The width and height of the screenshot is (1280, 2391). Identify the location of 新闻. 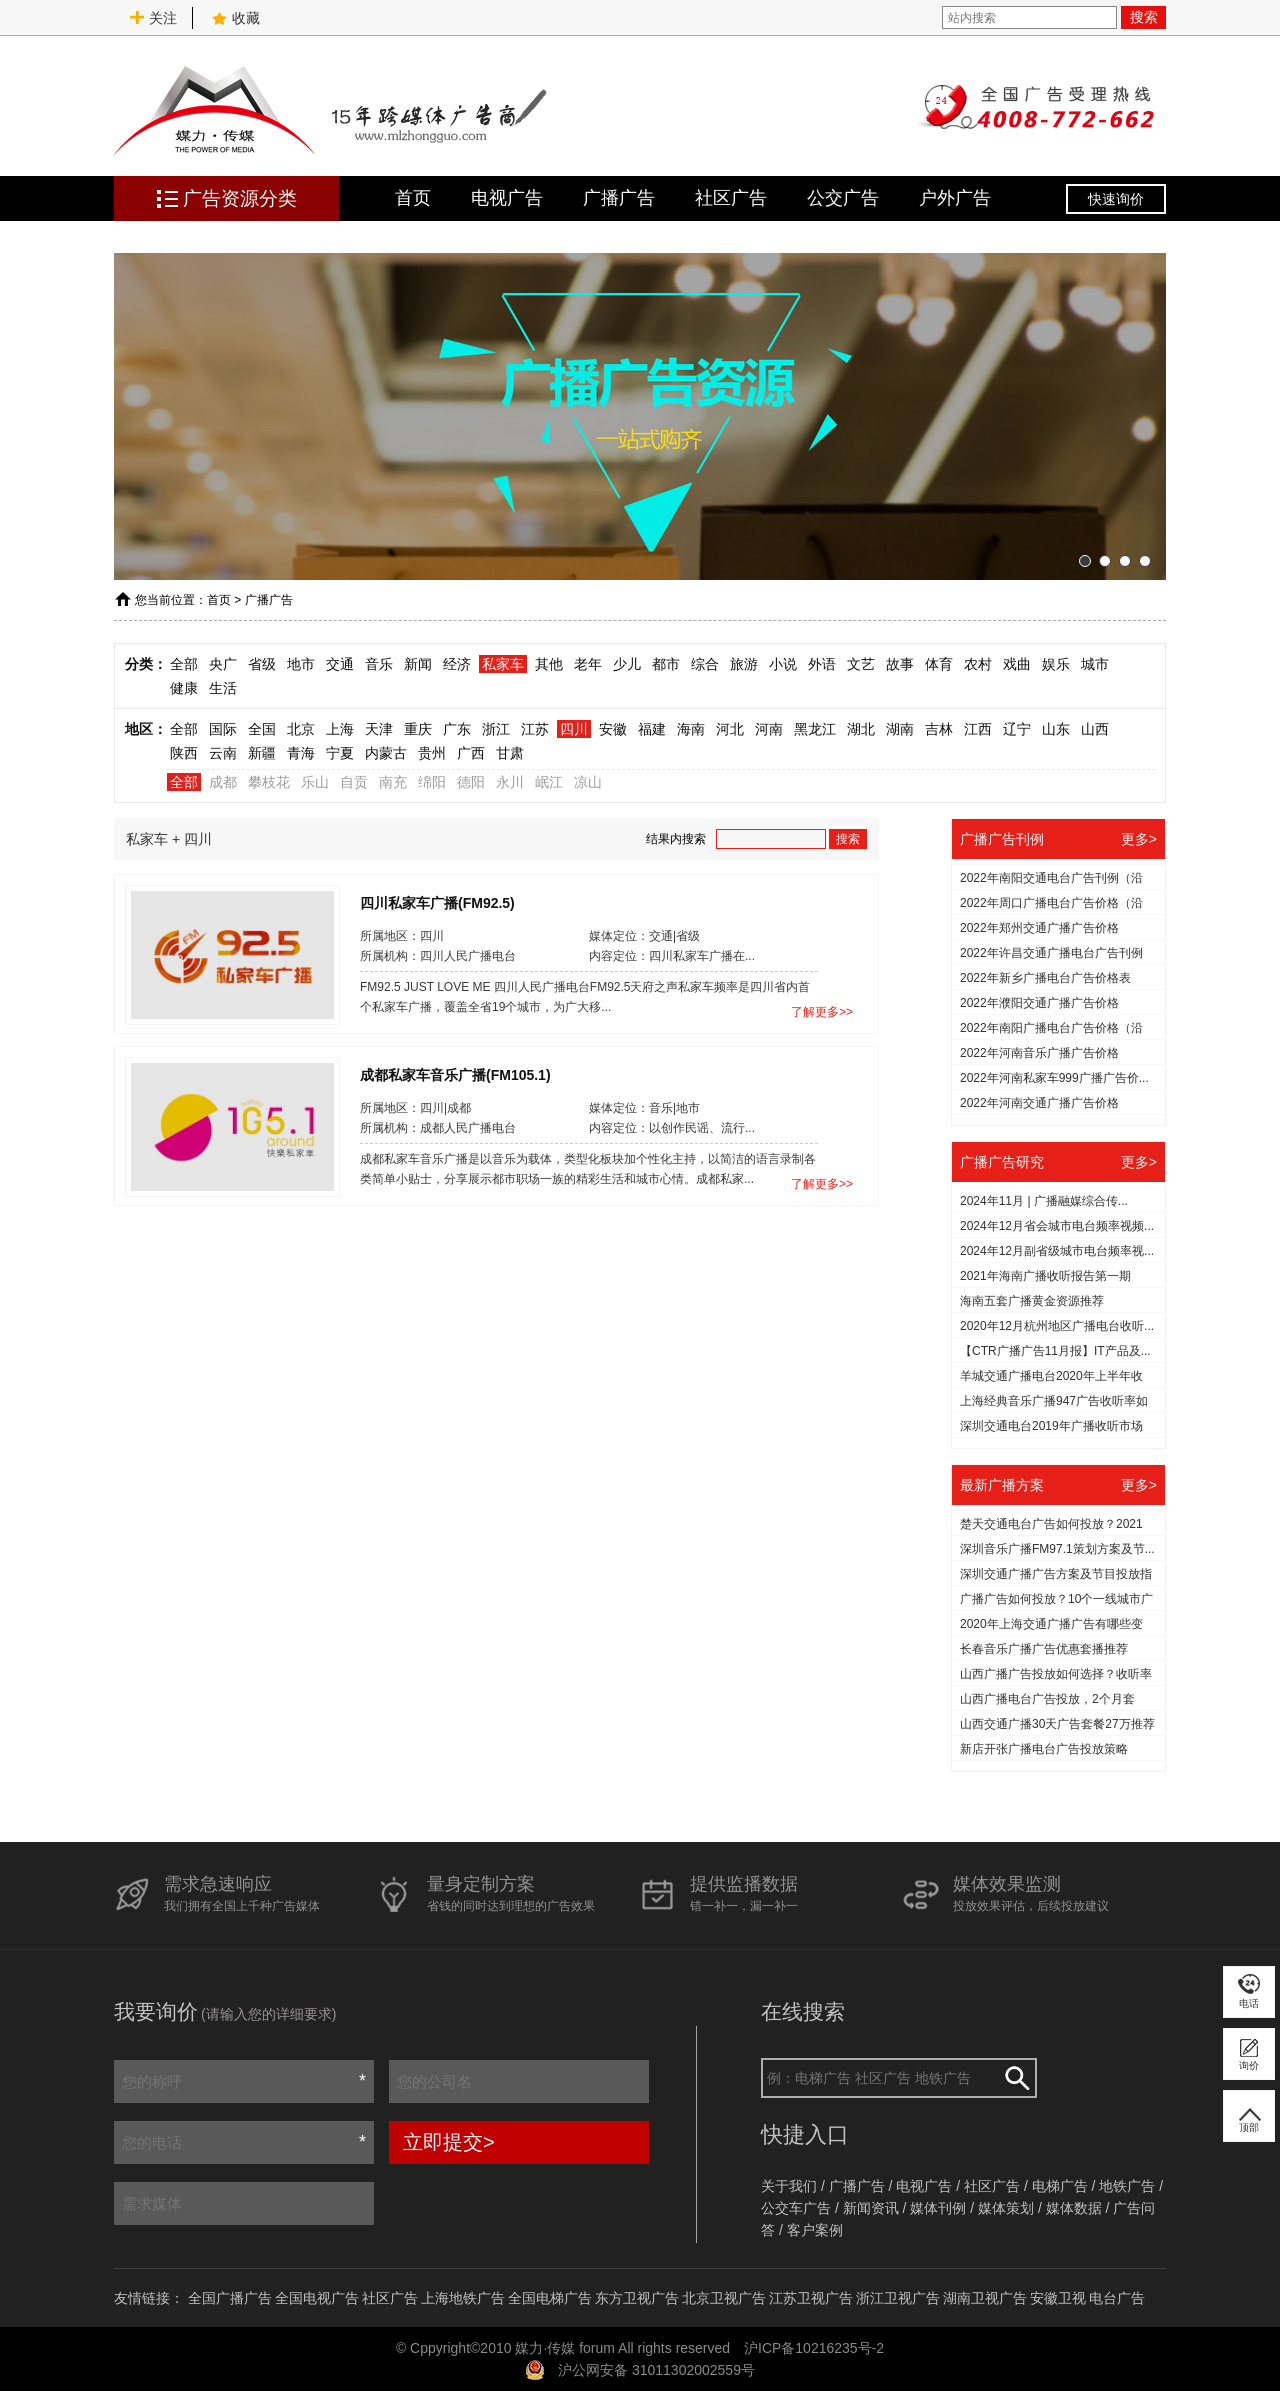
(418, 664).